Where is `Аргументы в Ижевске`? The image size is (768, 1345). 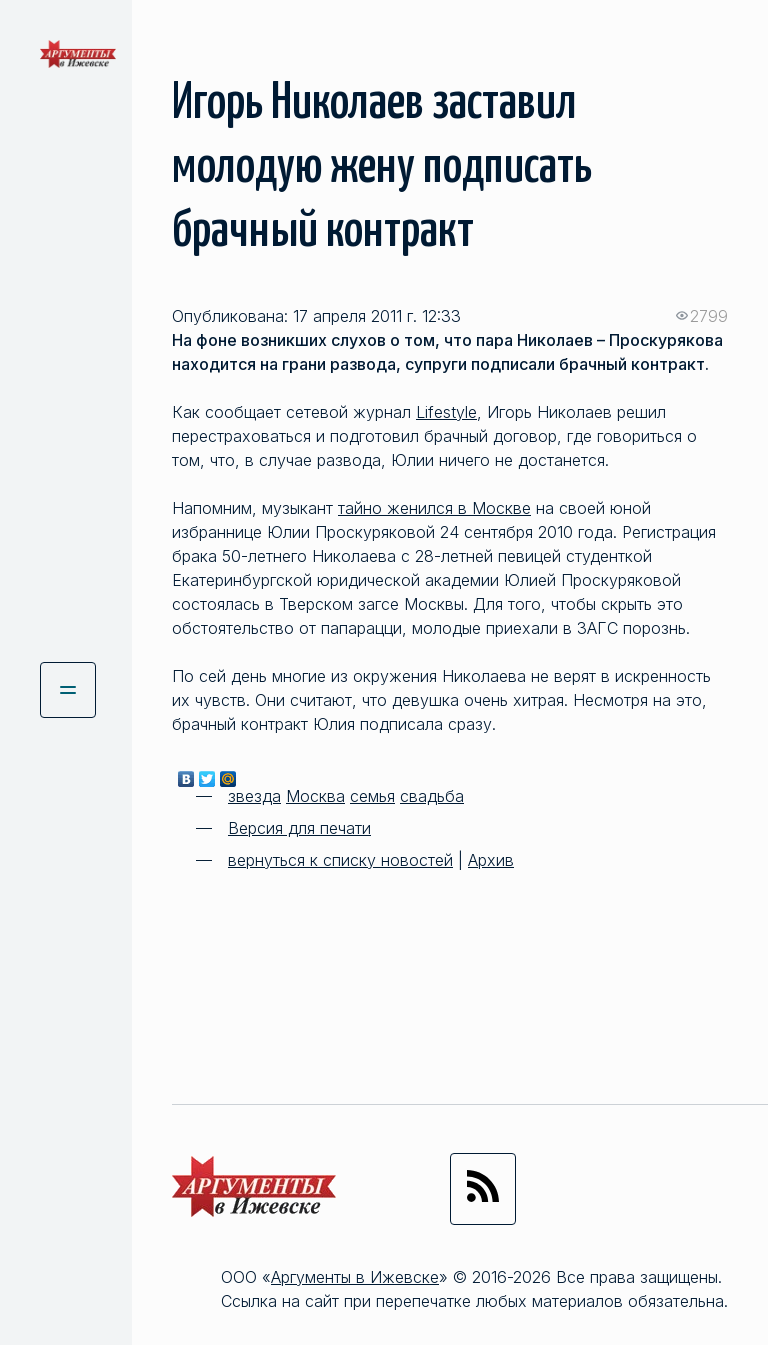
Аргументы в Ижевске is located at coordinates (355, 1277).